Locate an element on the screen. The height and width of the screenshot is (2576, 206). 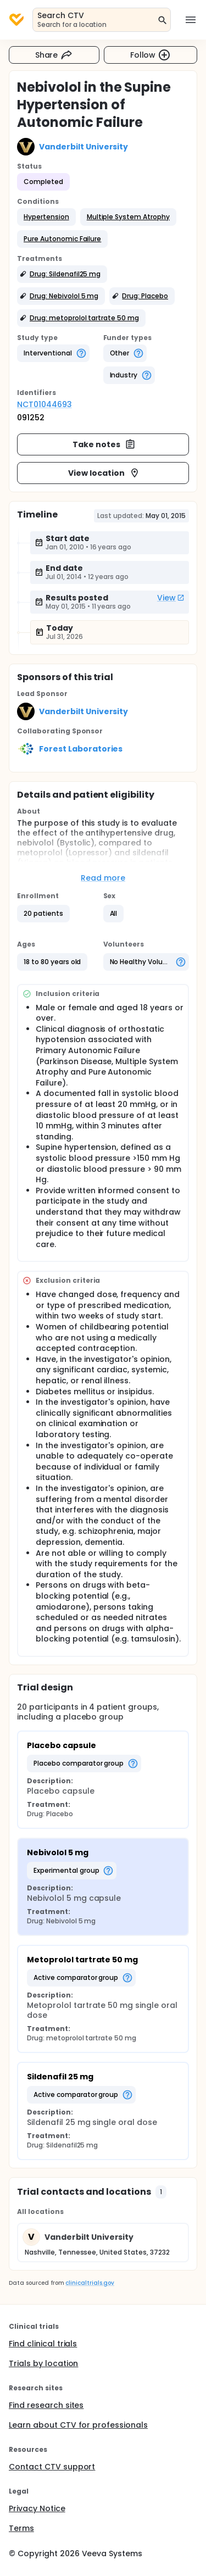
Terms is located at coordinates (21, 2528).